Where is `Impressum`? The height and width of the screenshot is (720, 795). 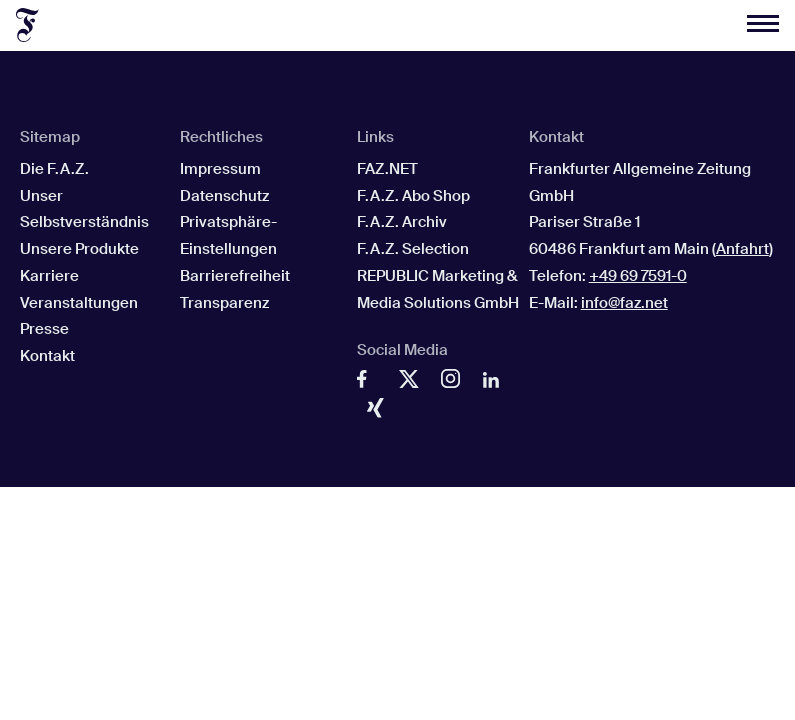 Impressum is located at coordinates (220, 169).